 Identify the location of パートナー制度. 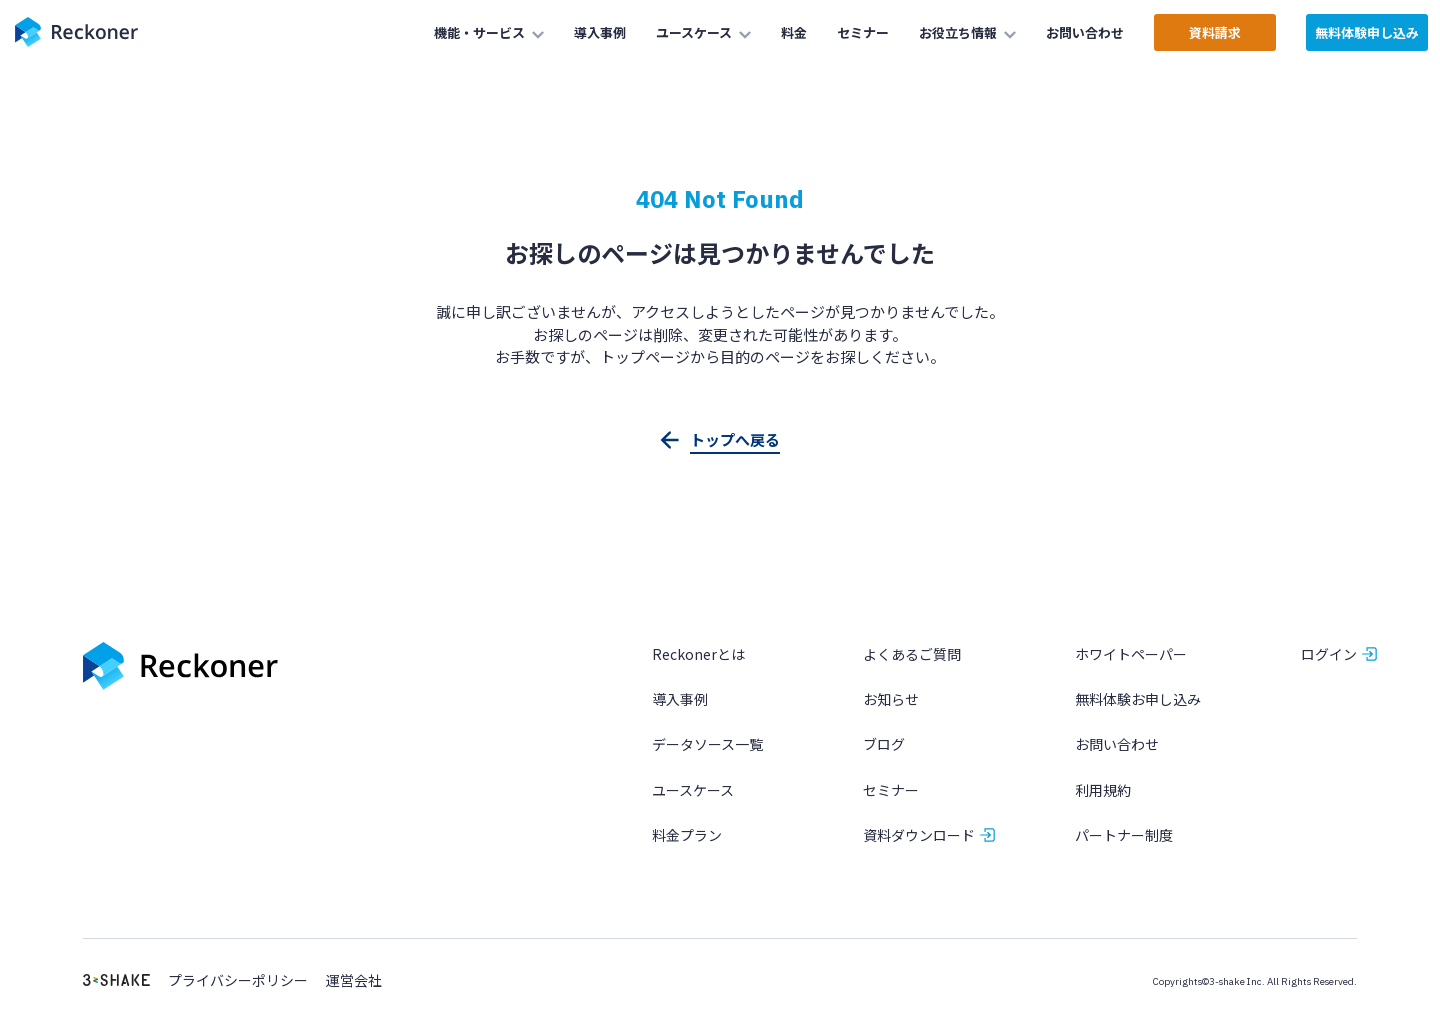
(1124, 835).